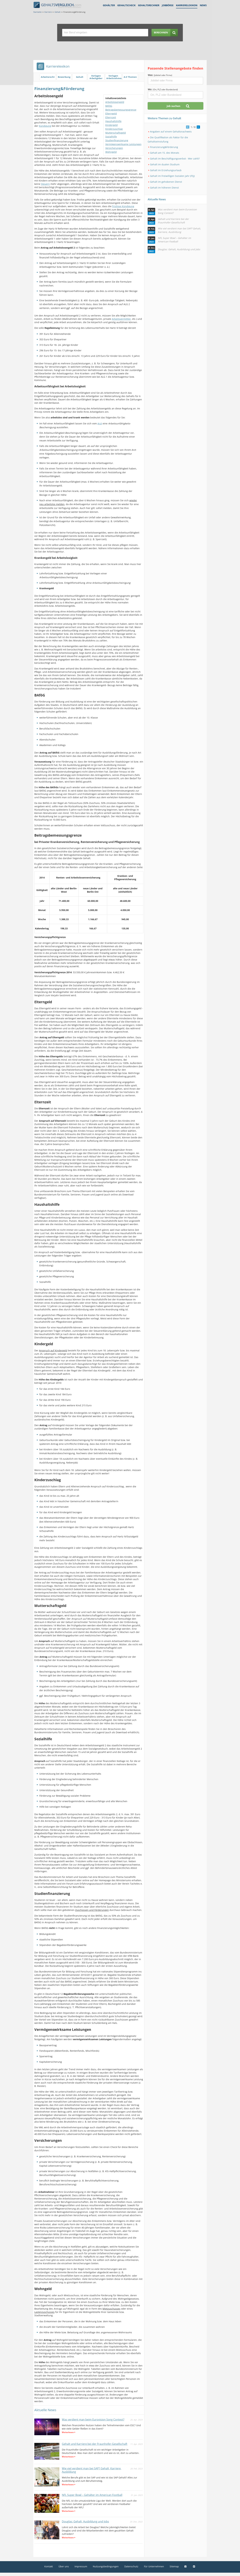 This screenshot has height=2576, width=240. What do you see at coordinates (85, 2521) in the screenshot?
I see `Douglas: Gehalt, Ausbildung und Jobs` at bounding box center [85, 2521].